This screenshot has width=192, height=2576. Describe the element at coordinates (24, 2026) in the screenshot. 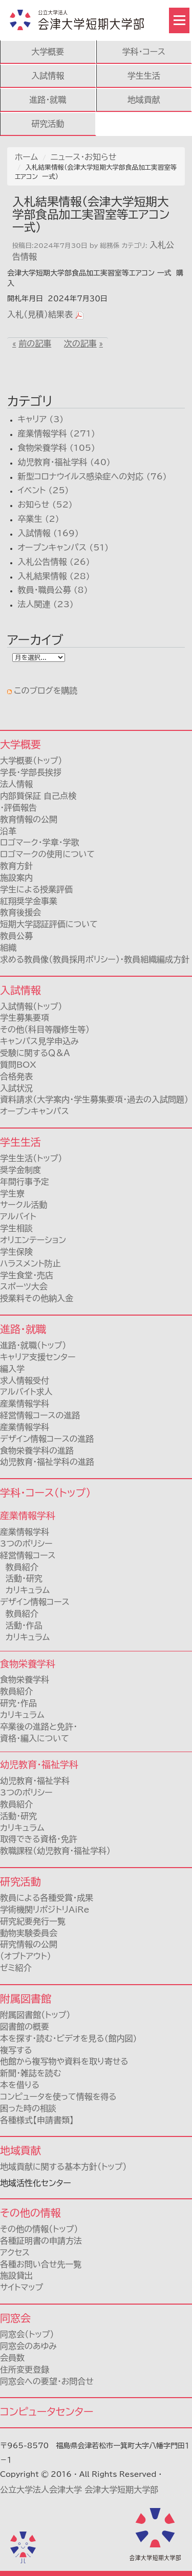

I see `図書館の概要` at that location.